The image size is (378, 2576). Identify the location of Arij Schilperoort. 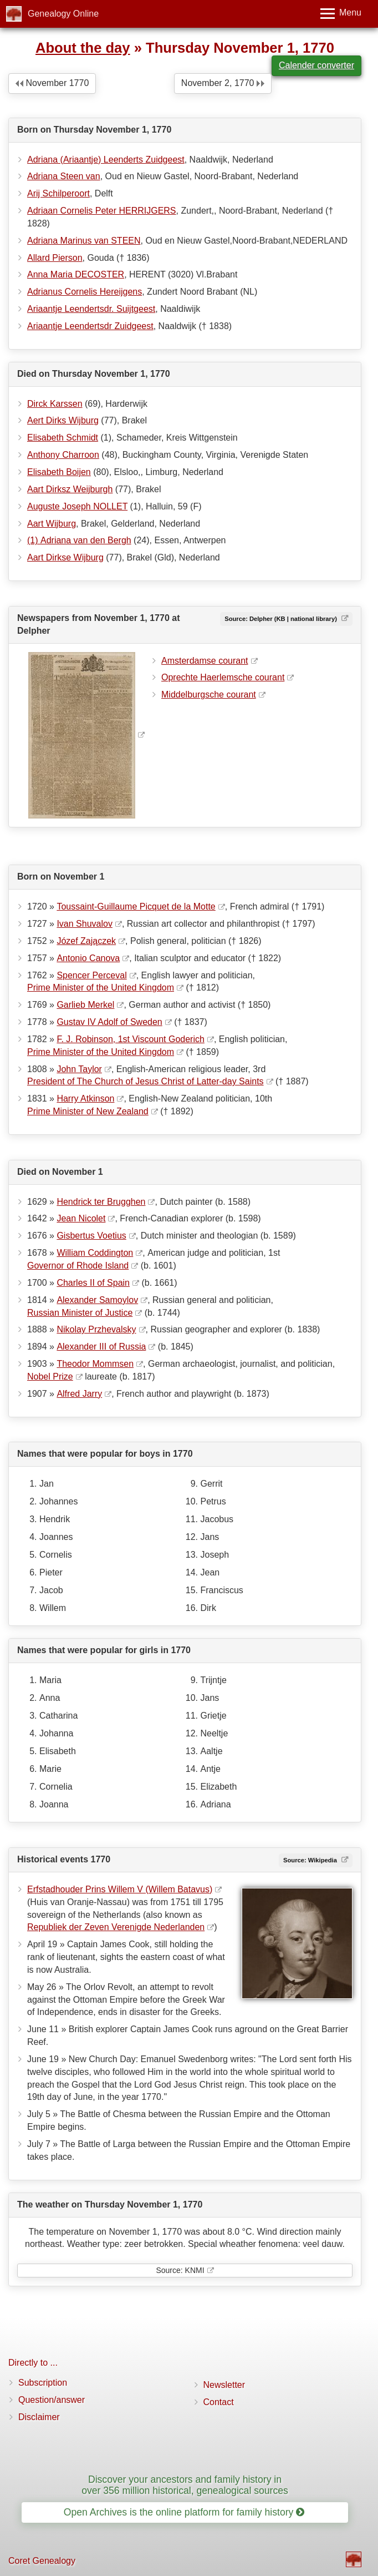
(58, 193).